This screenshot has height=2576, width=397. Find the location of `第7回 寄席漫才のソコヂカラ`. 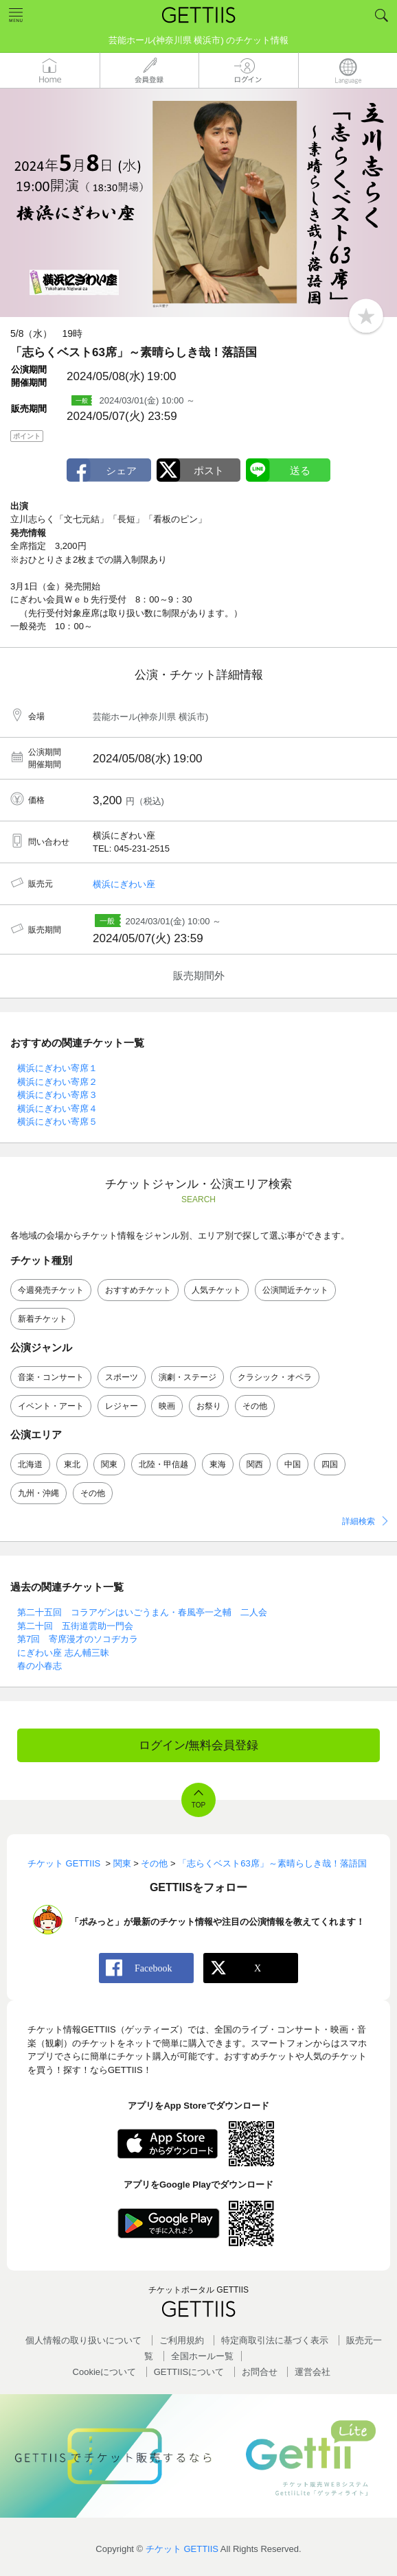

第7回 寄席漫才のソコヂカラ is located at coordinates (77, 1639).